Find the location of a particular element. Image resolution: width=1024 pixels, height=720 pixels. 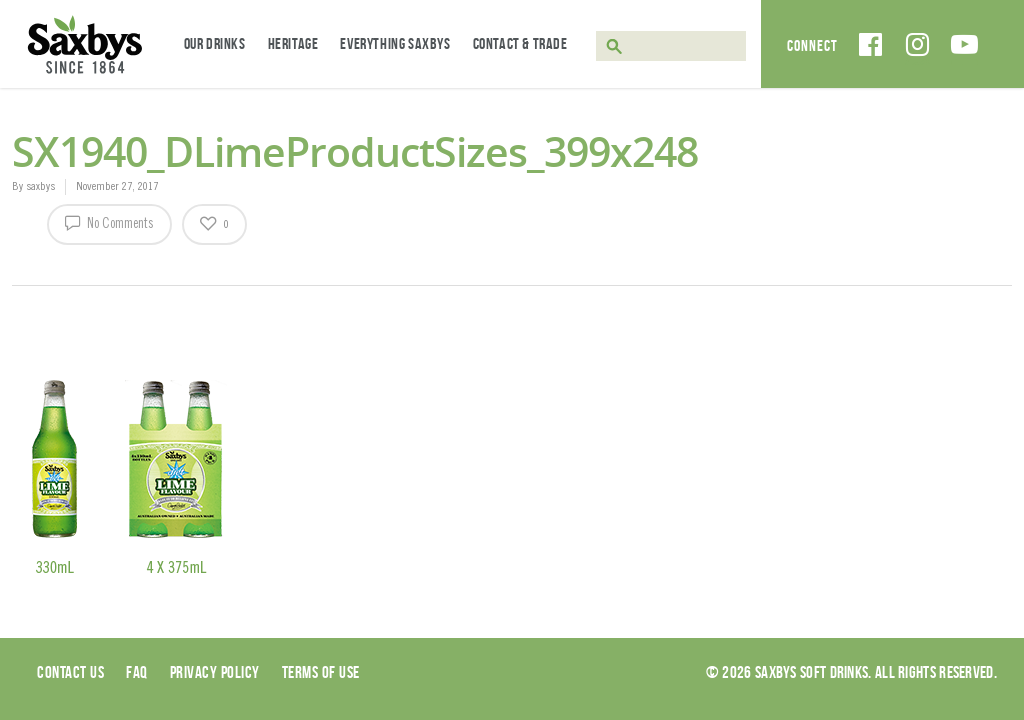

Terms of use is located at coordinates (321, 672).